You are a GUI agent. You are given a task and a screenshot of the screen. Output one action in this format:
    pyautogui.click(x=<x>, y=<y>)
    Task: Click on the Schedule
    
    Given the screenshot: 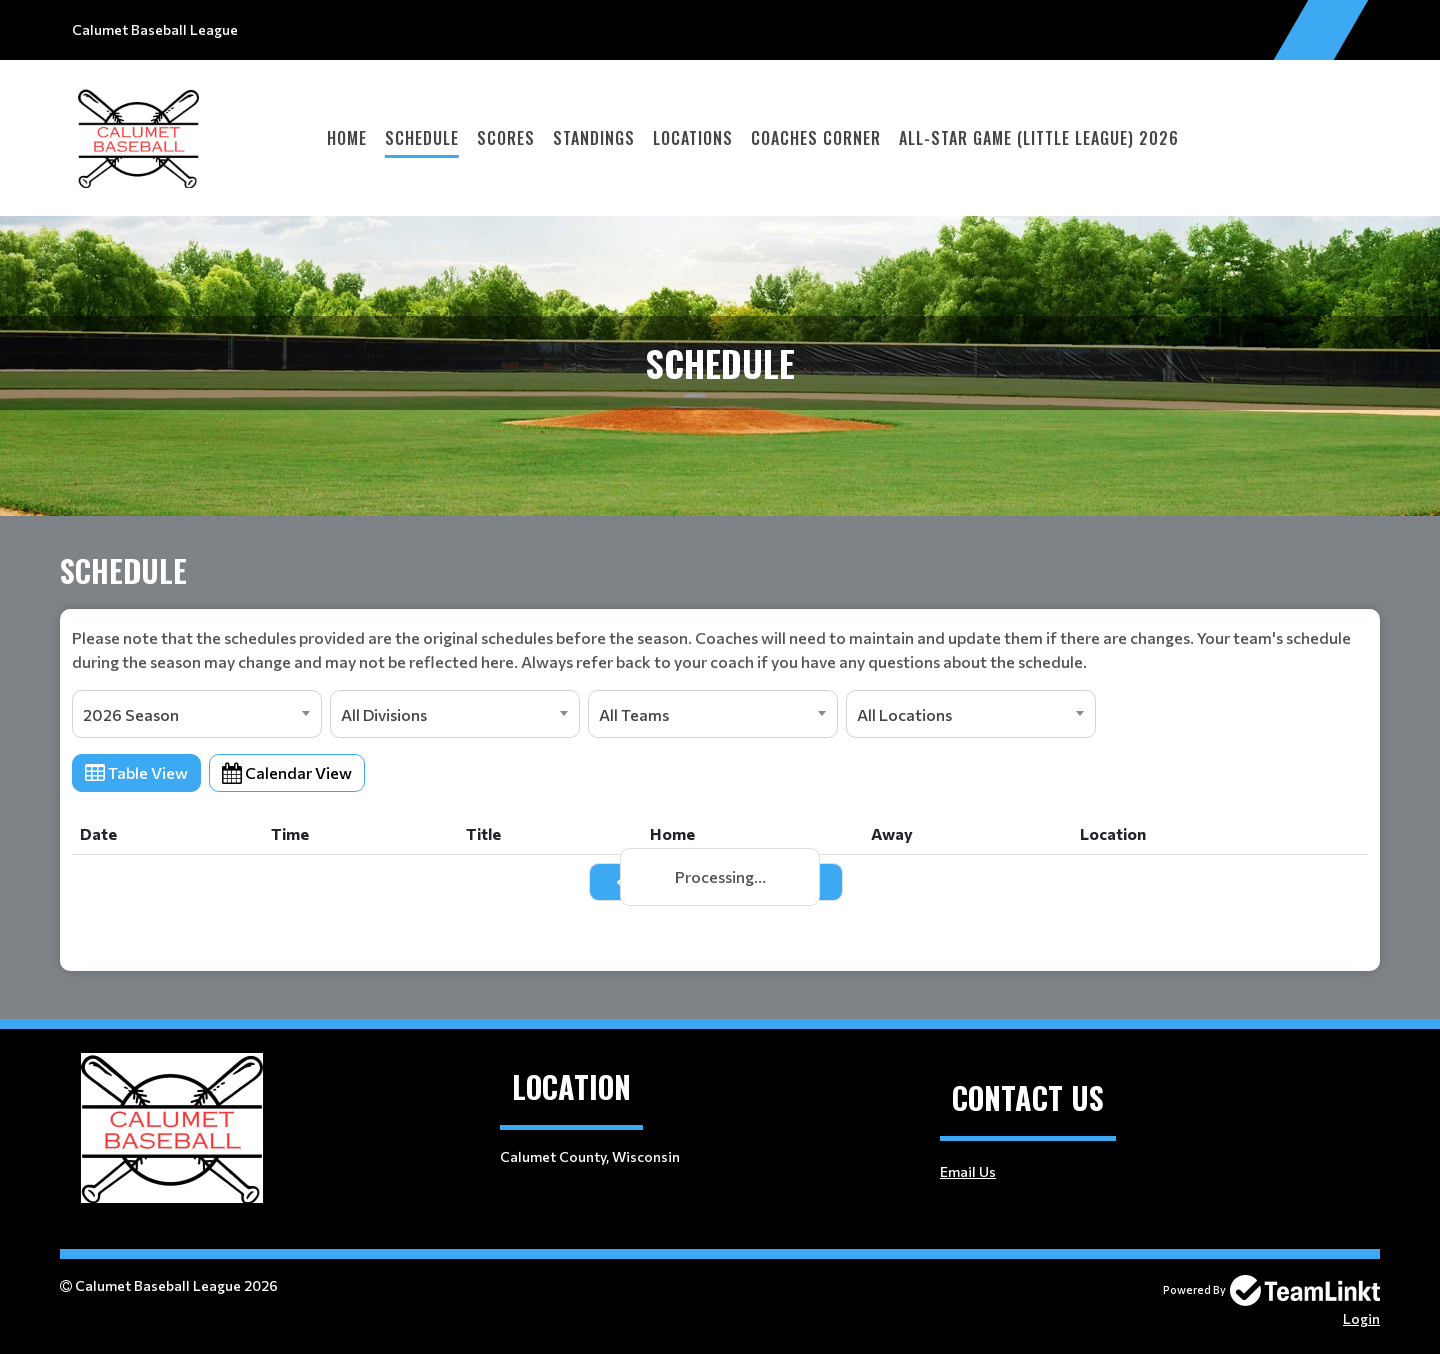 What is the action you would take?
    pyautogui.click(x=422, y=138)
    